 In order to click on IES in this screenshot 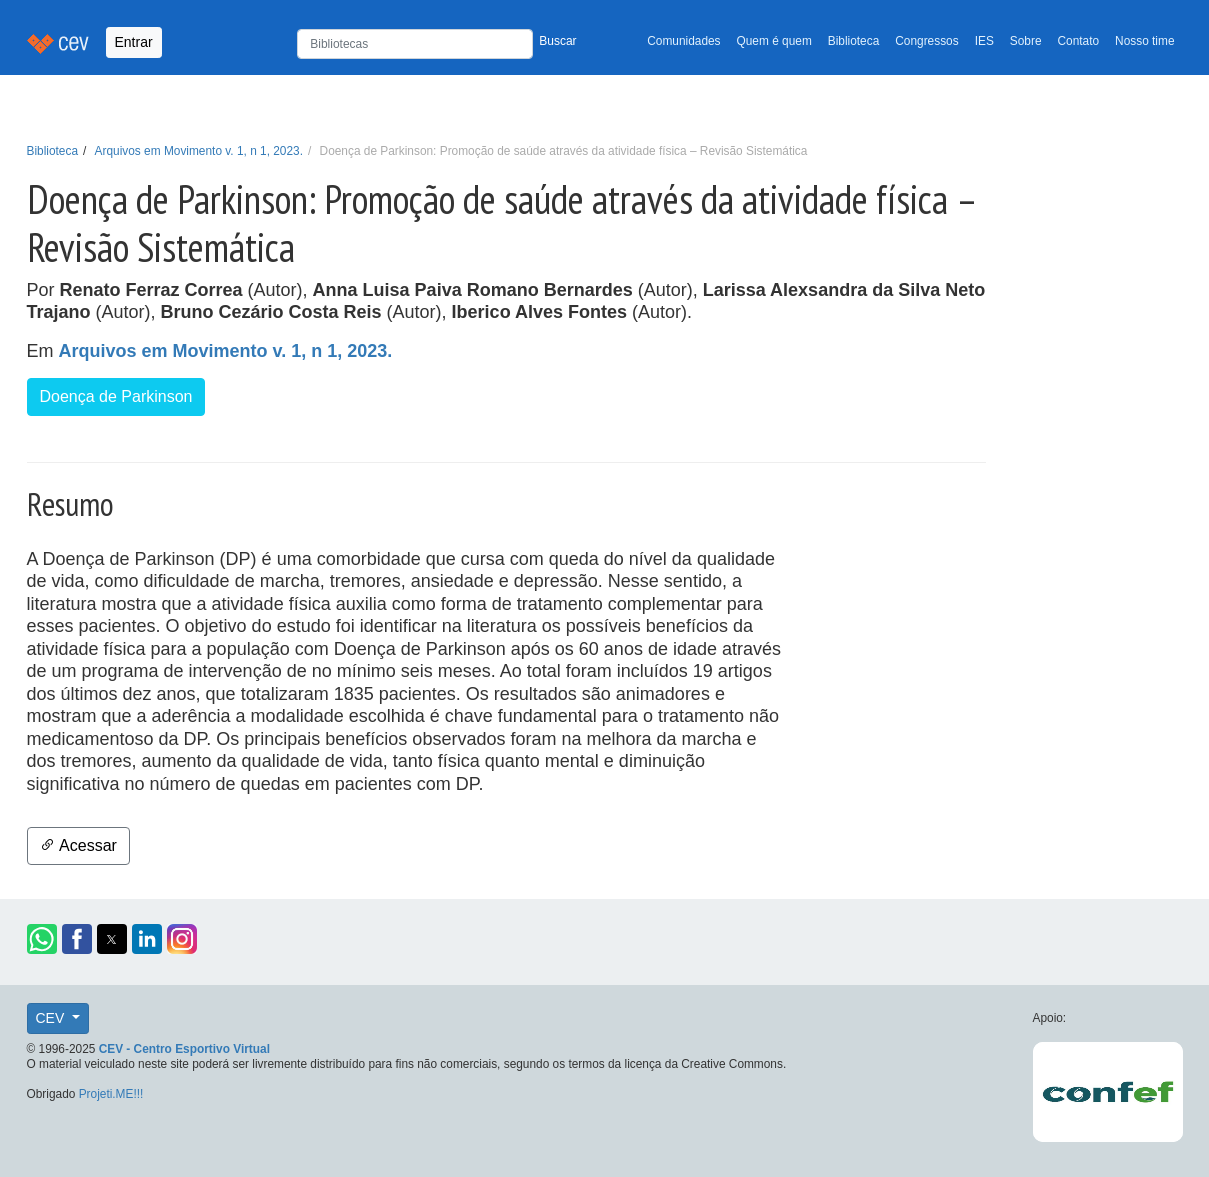, I will do `click(984, 41)`.